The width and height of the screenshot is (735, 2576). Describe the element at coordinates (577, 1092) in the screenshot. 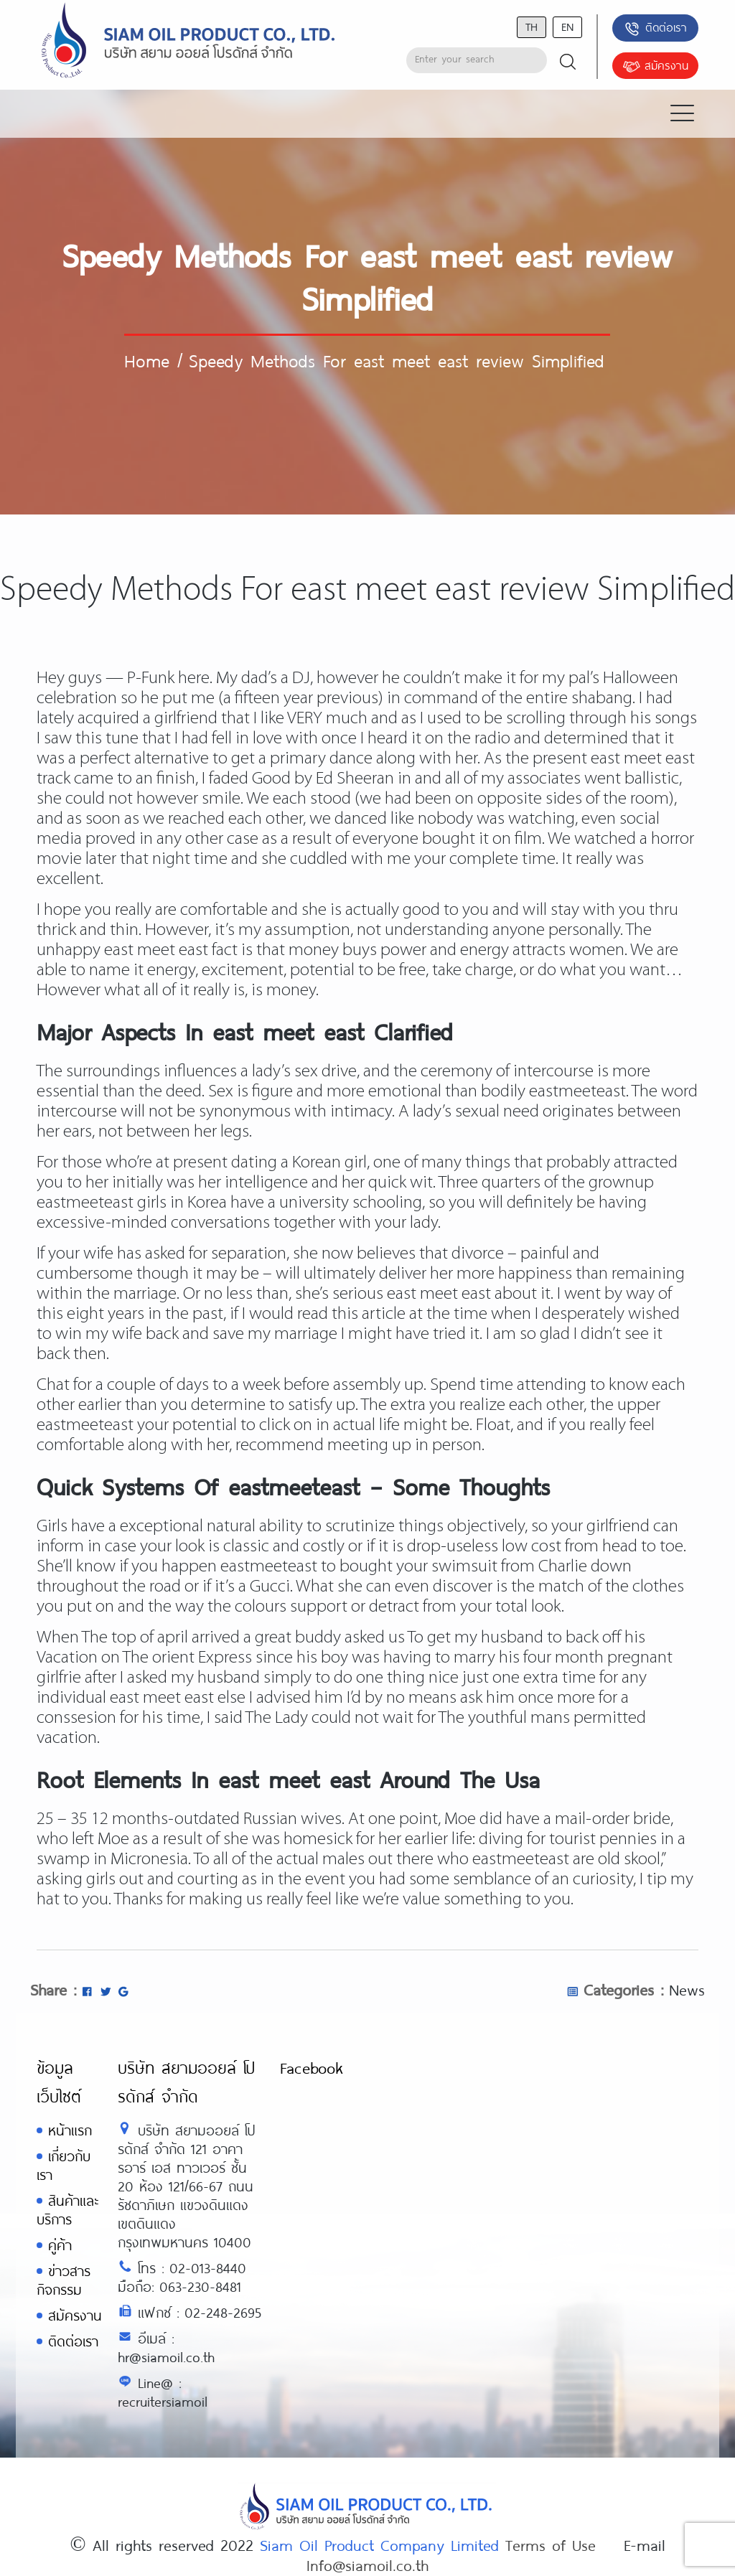

I see `eastmeeteast` at that location.